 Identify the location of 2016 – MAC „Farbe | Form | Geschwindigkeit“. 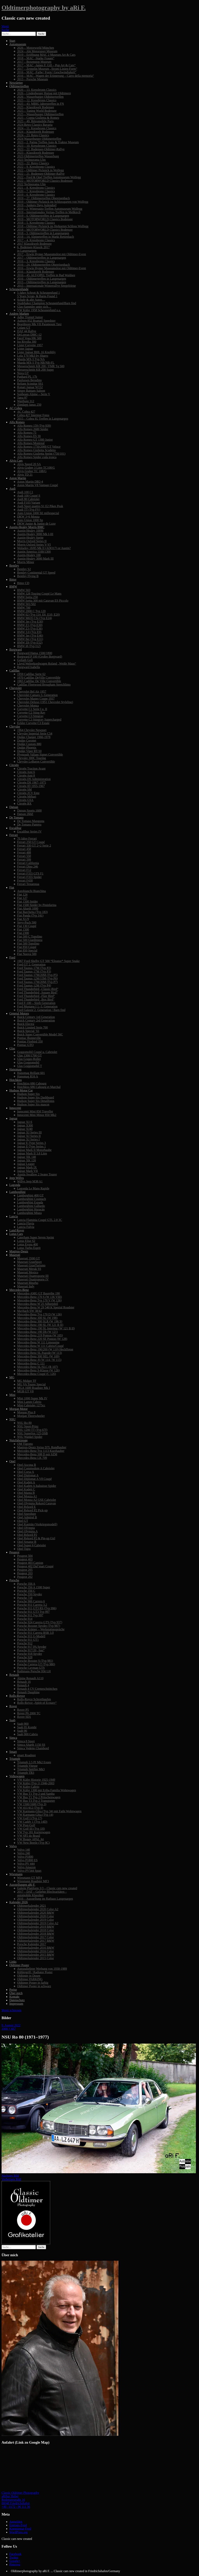
(46, 72).